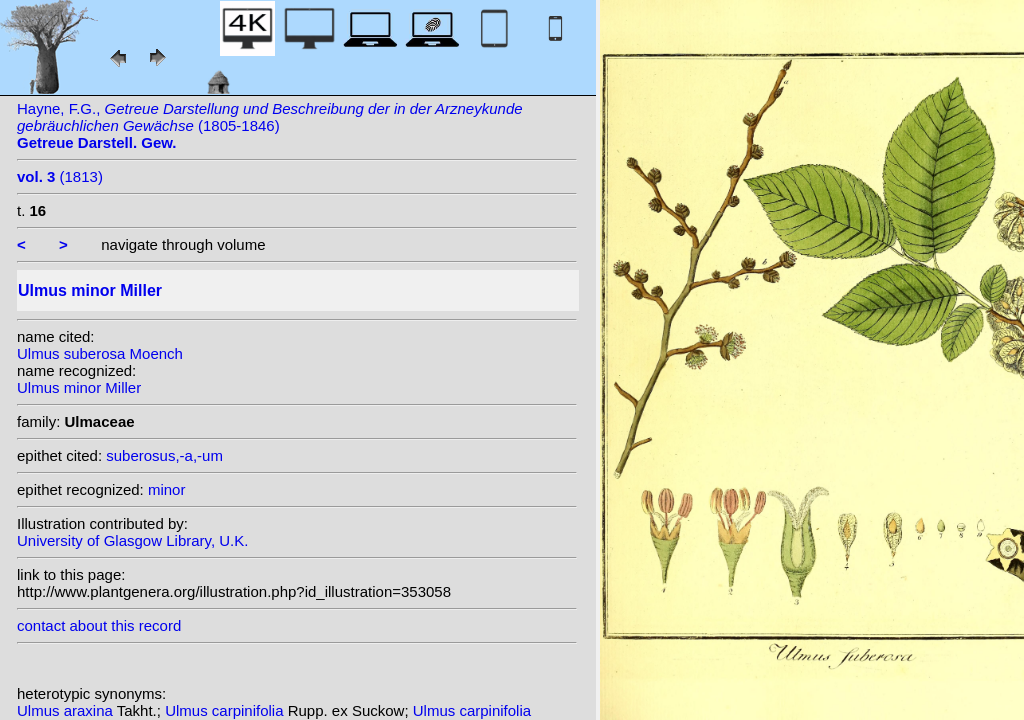 This screenshot has width=1024, height=720. What do you see at coordinates (132, 540) in the screenshot?
I see `University of Glasgow Library, U.K.` at bounding box center [132, 540].